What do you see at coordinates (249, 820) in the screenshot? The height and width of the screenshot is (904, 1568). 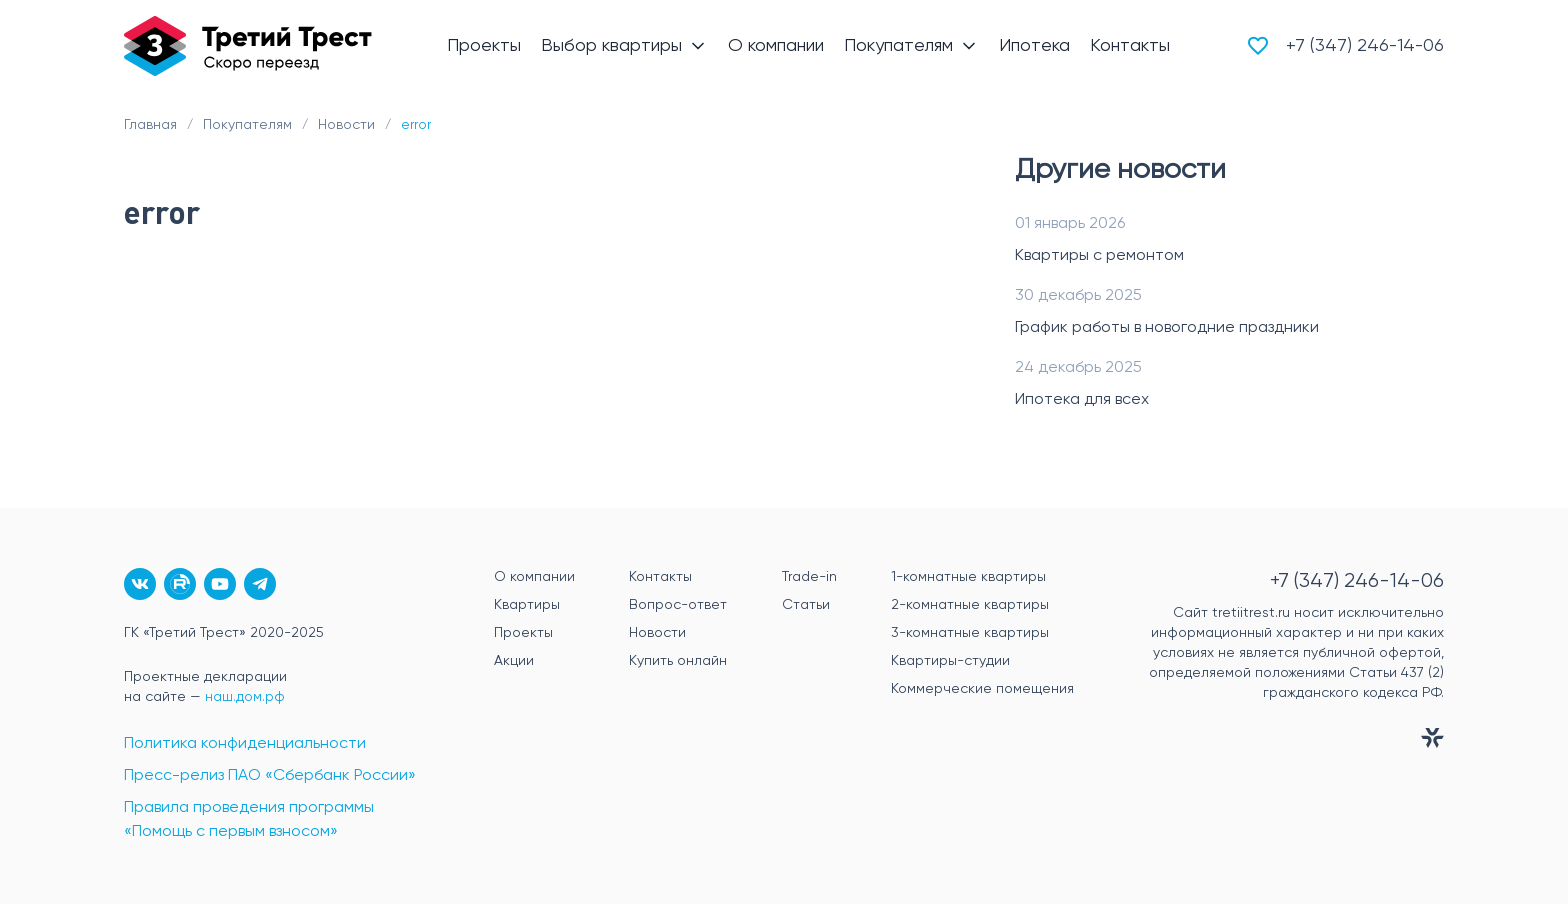 I see `Правила проведения программы «Помощь с первым взносом»` at bounding box center [249, 820].